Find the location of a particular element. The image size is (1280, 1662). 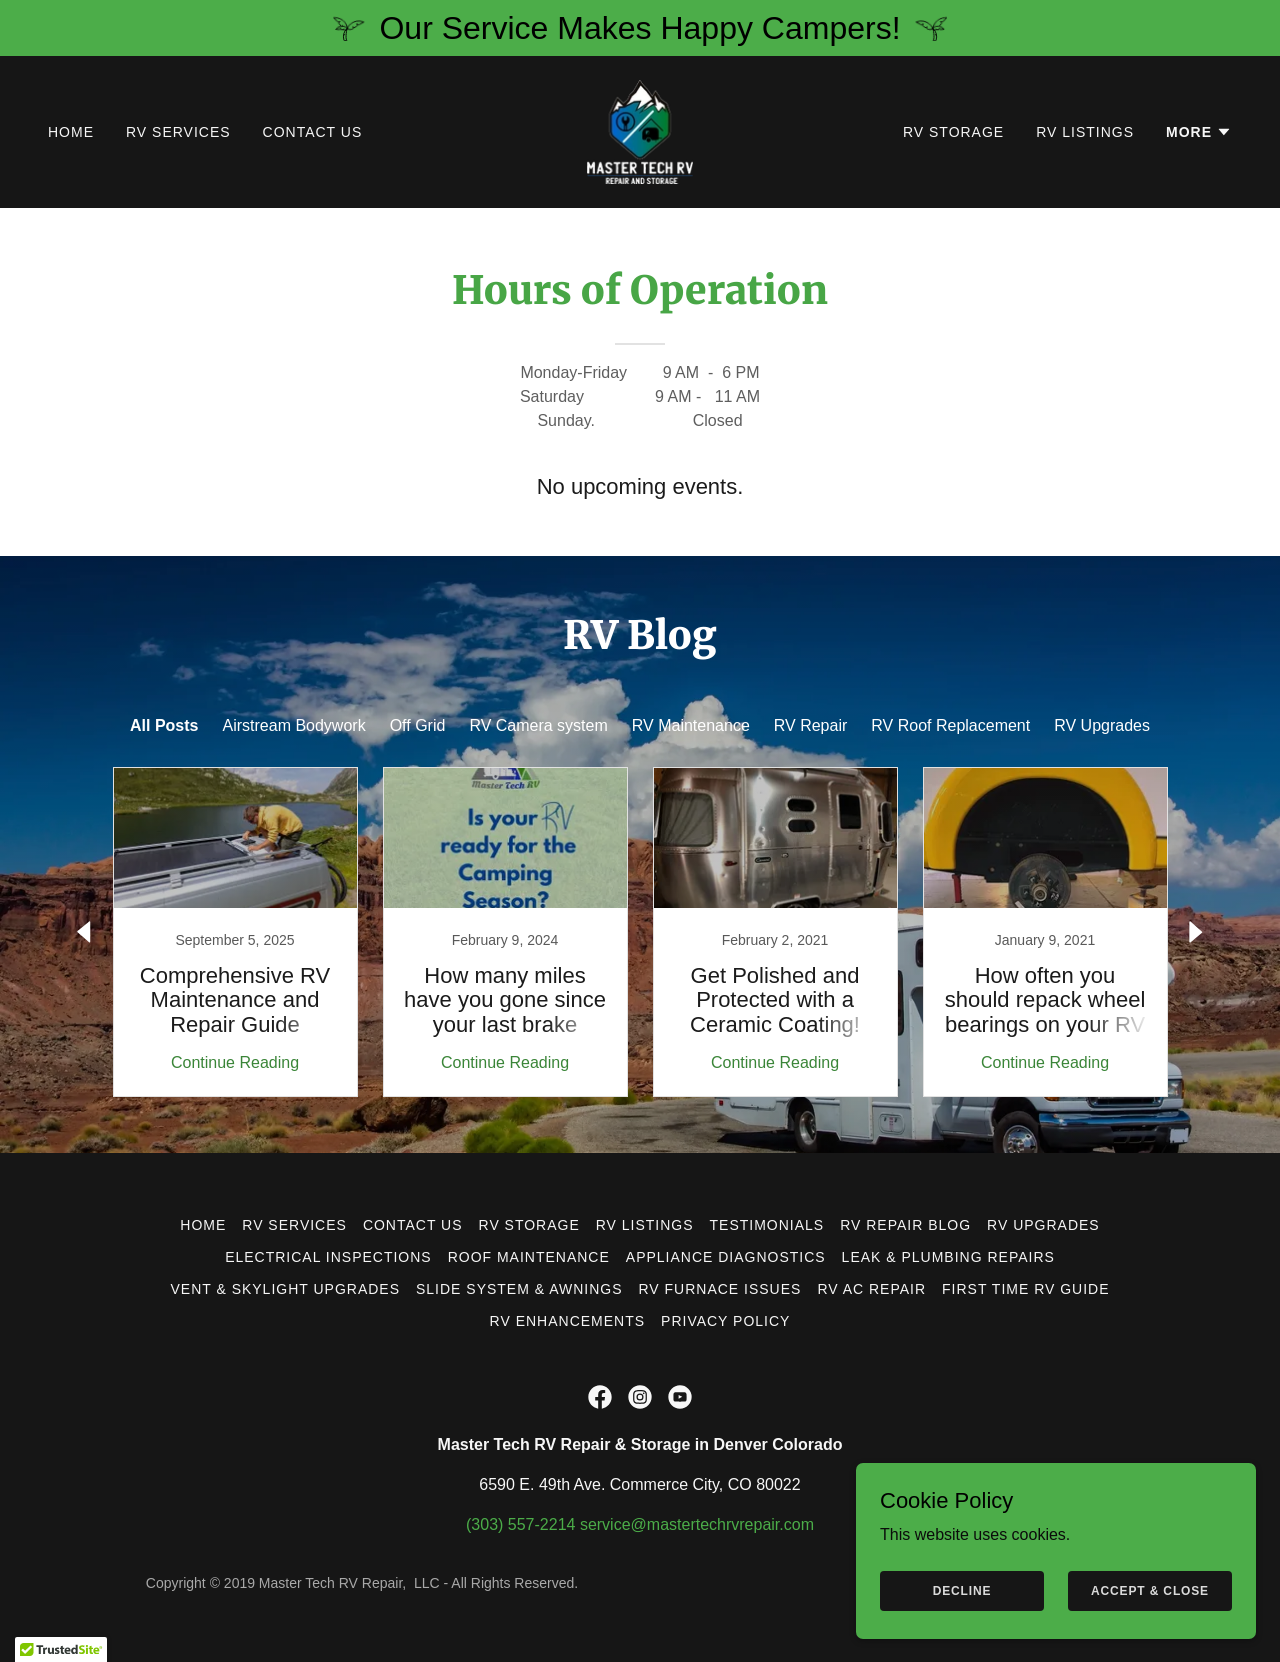

RV Repair [link] is located at coordinates (811, 725).